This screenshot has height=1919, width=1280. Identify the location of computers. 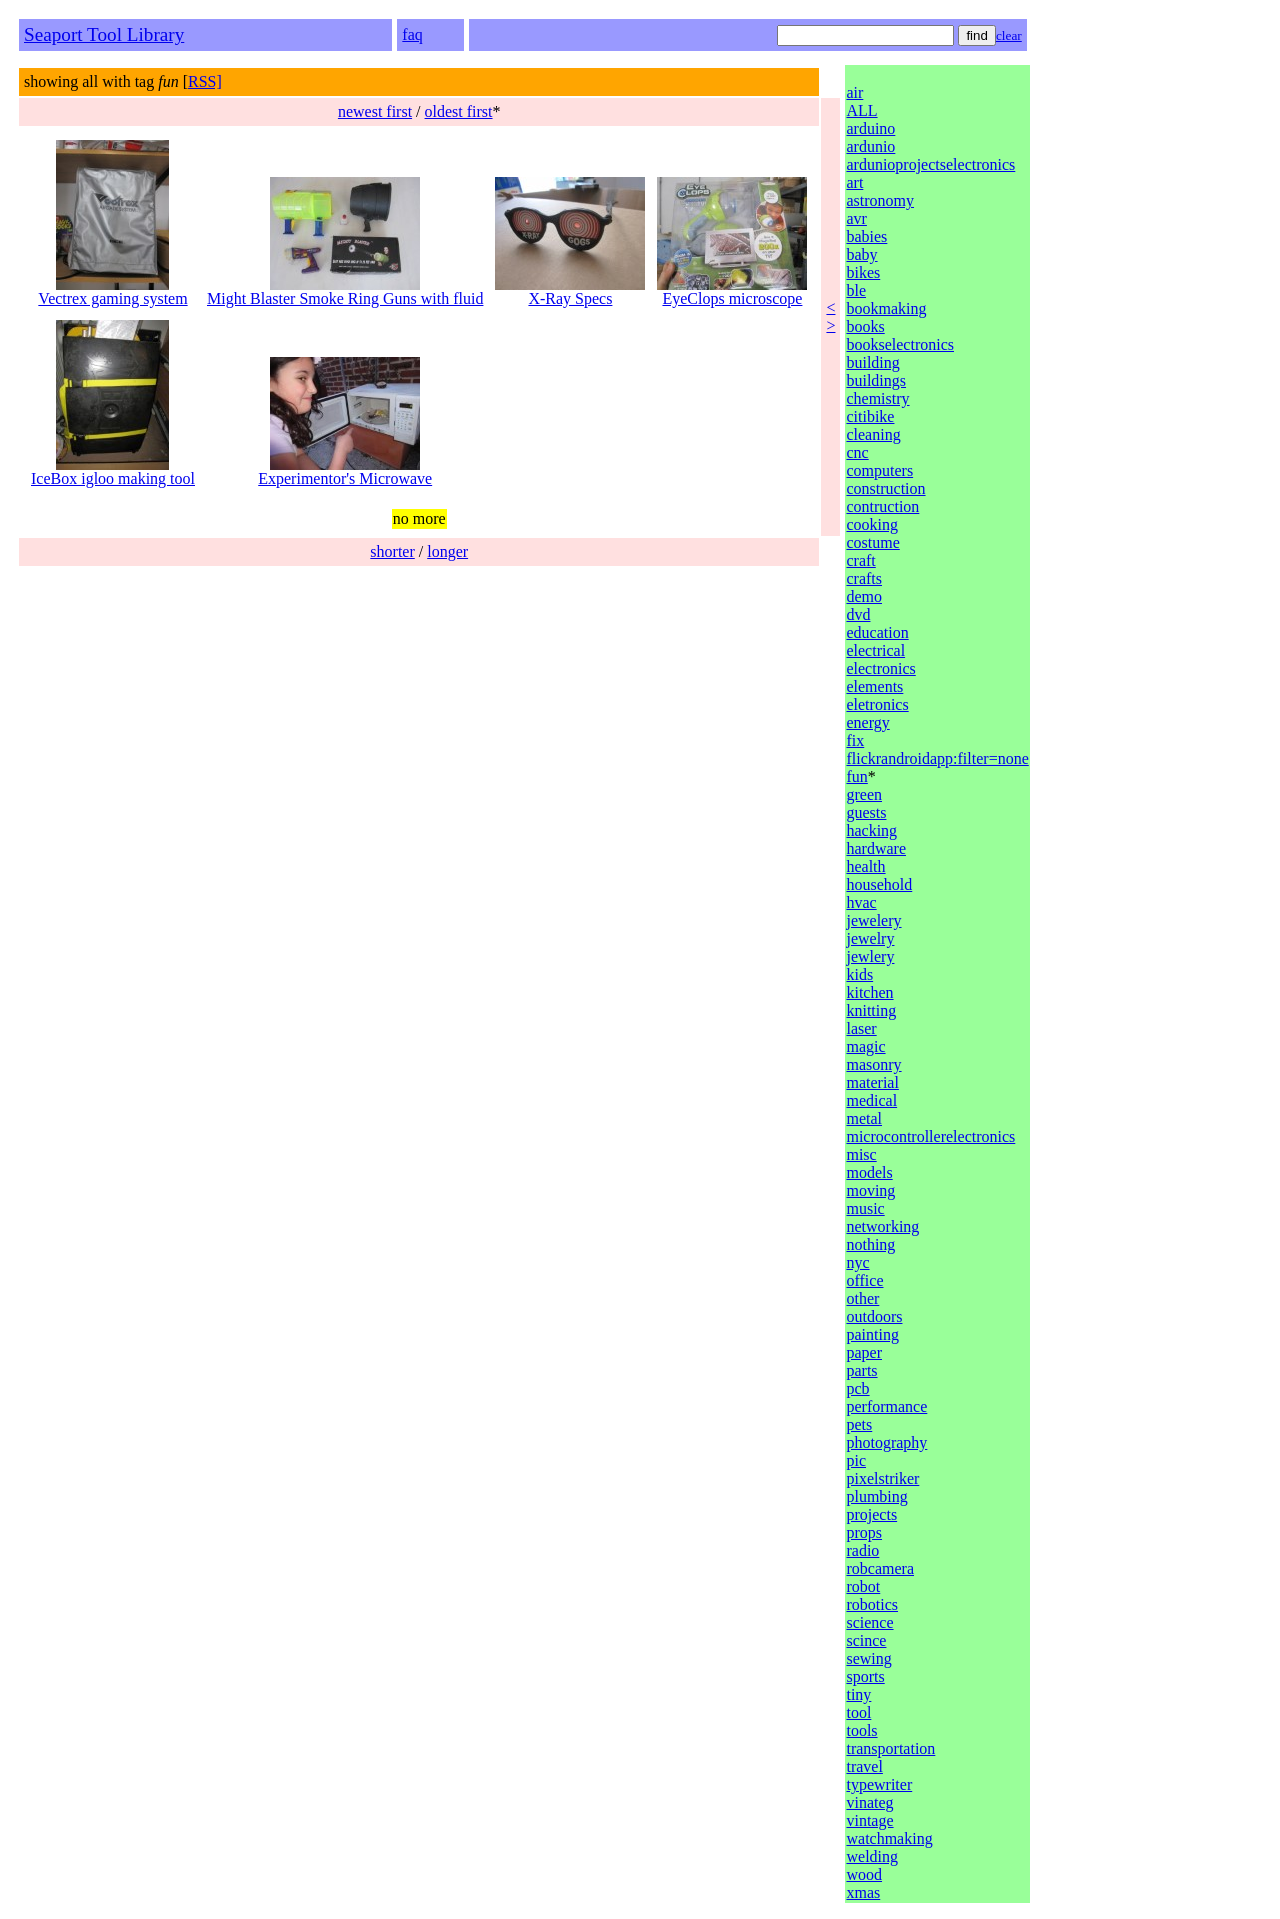
(879, 470).